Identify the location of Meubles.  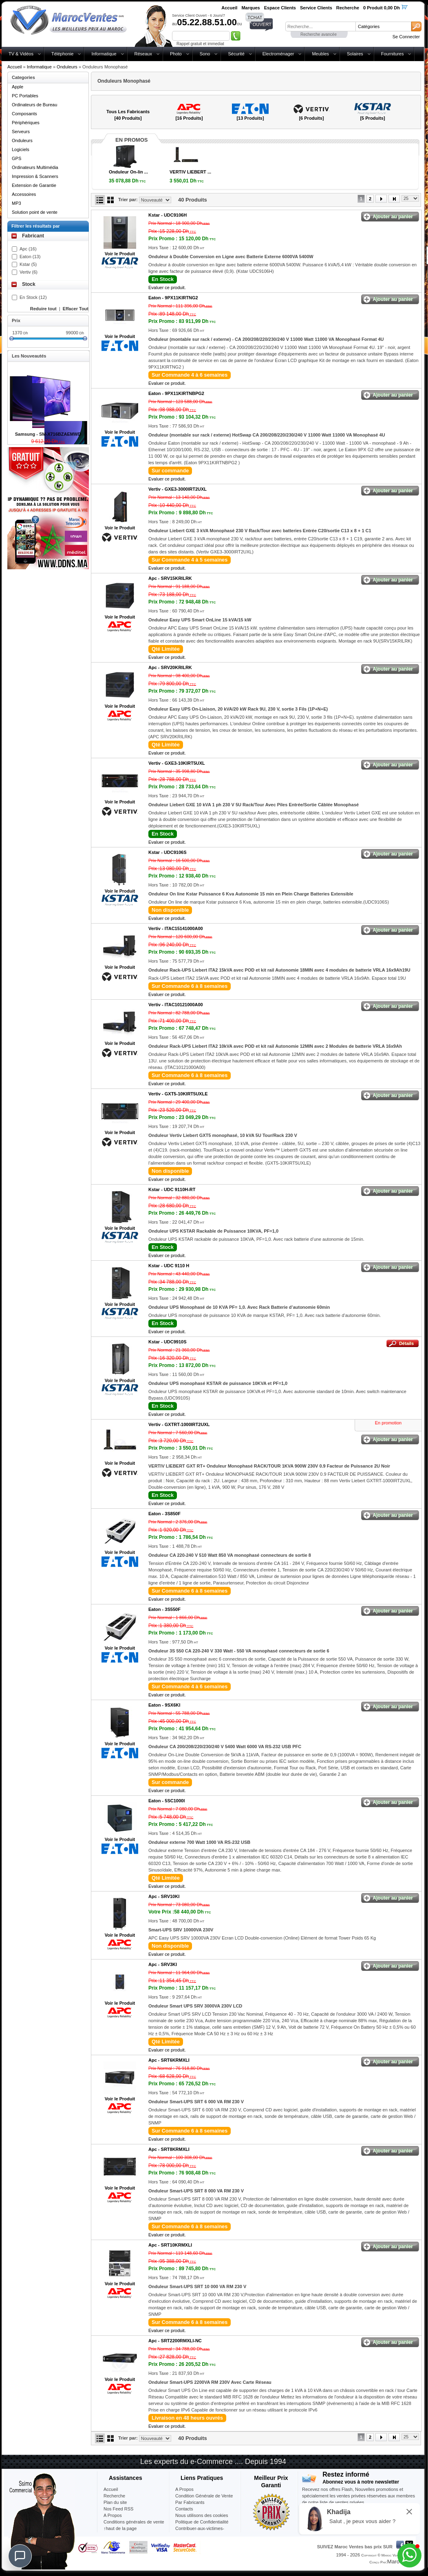
(320, 53).